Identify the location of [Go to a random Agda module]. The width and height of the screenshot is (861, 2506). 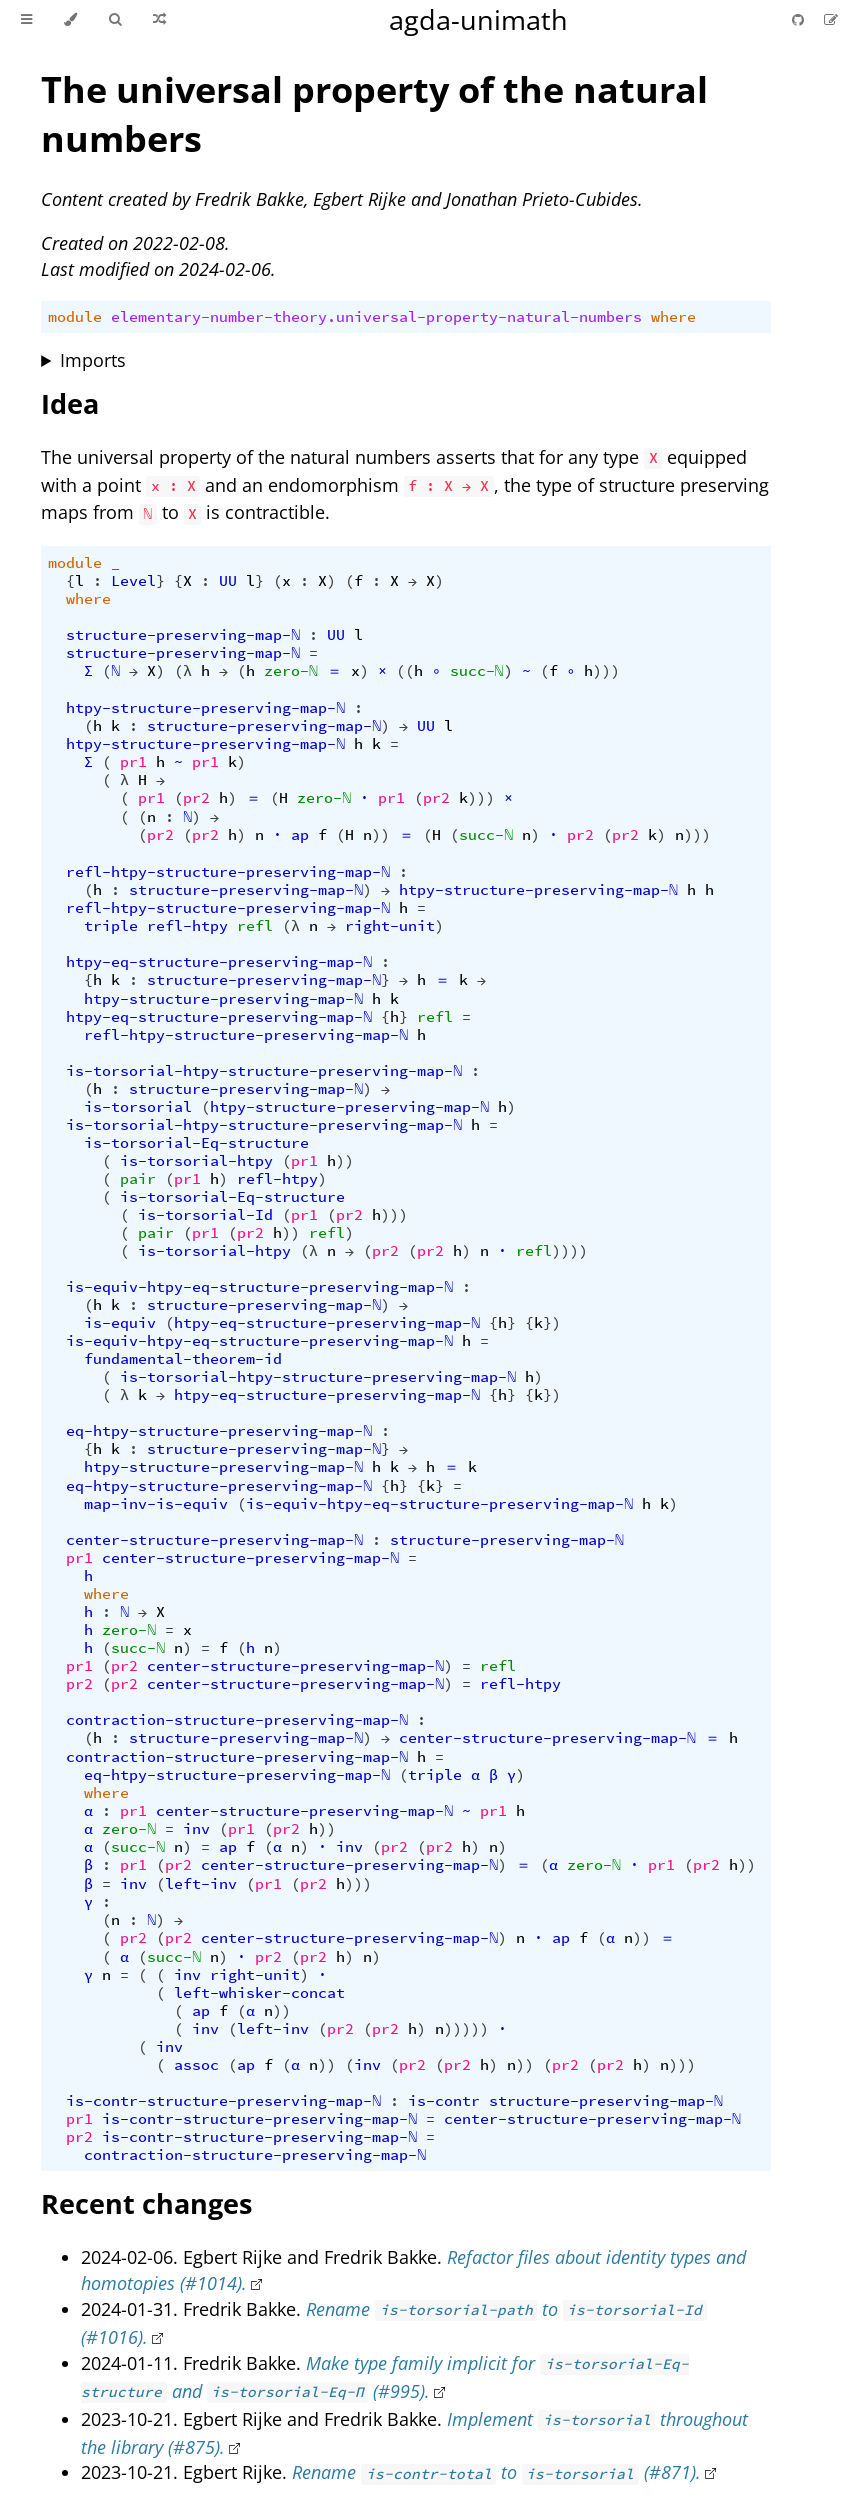
(159, 20).